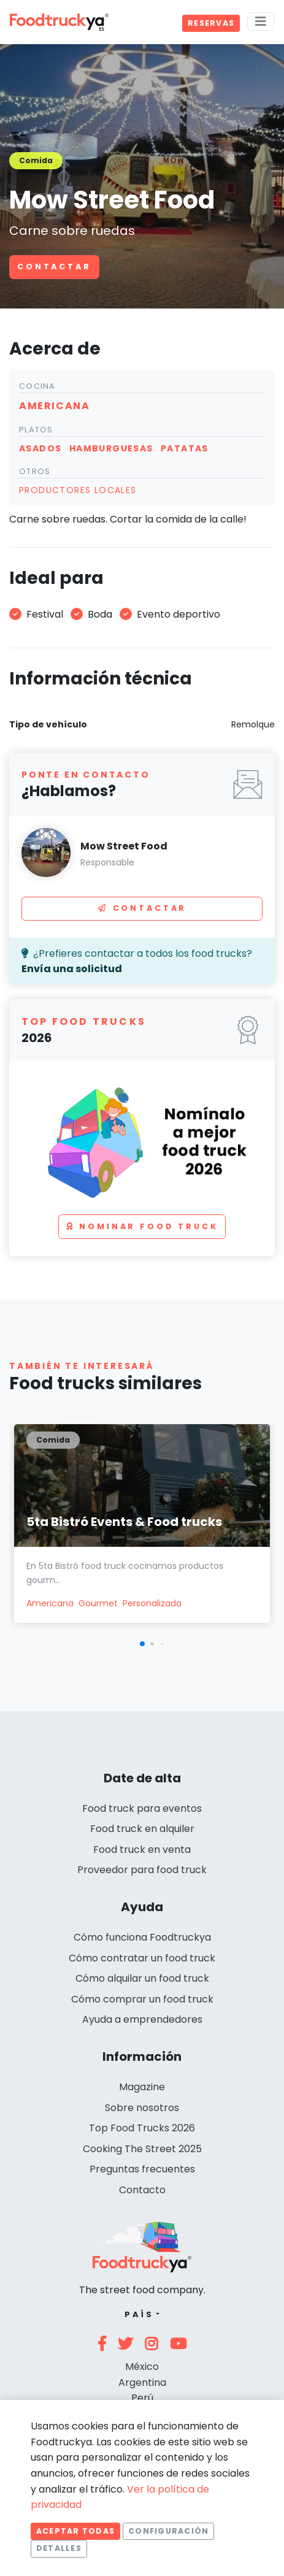 The height and width of the screenshot is (2576, 284). I want to click on Envía una solicitud, so click(71, 969).